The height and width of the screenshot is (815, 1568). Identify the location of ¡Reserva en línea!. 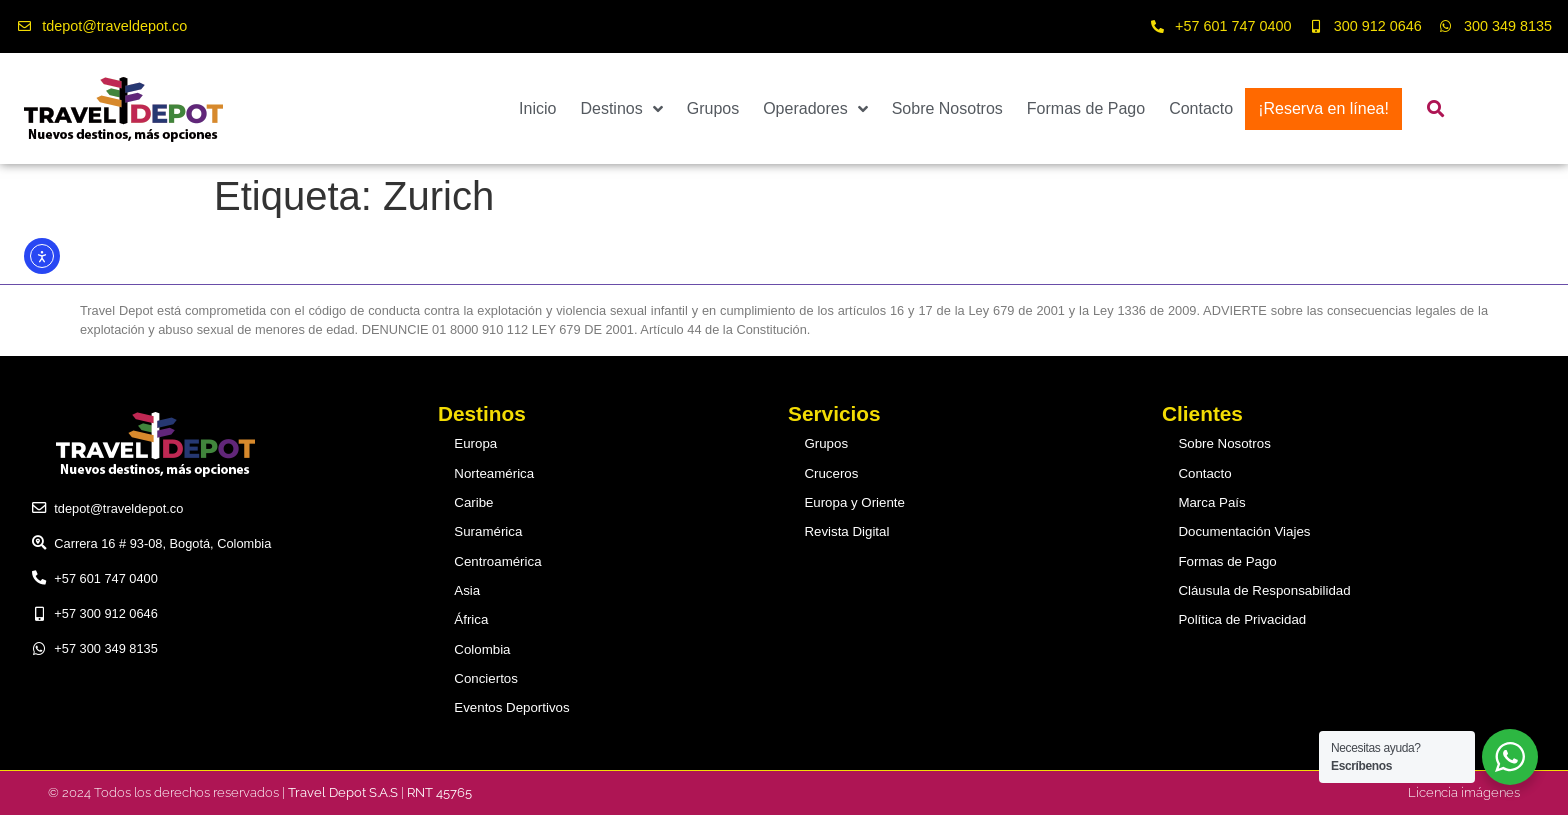
(1323, 108).